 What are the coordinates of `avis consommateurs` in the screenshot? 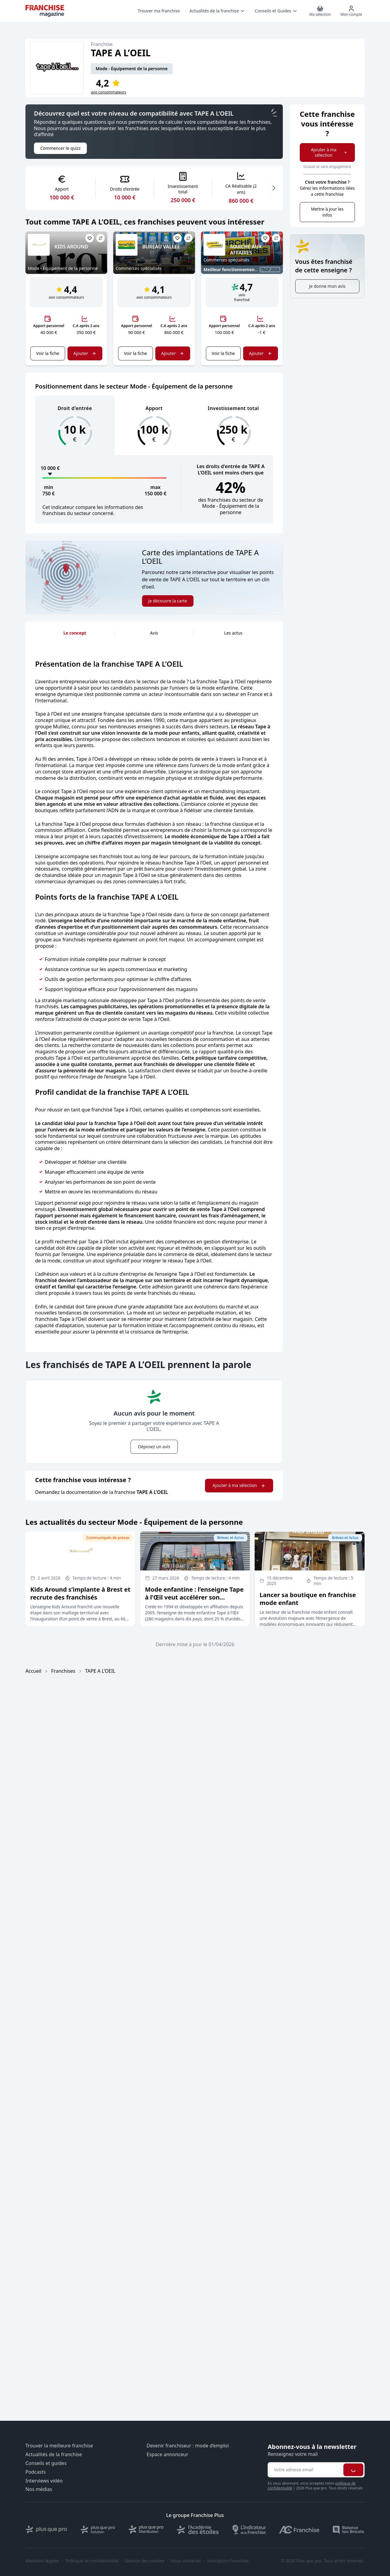 It's located at (108, 92).